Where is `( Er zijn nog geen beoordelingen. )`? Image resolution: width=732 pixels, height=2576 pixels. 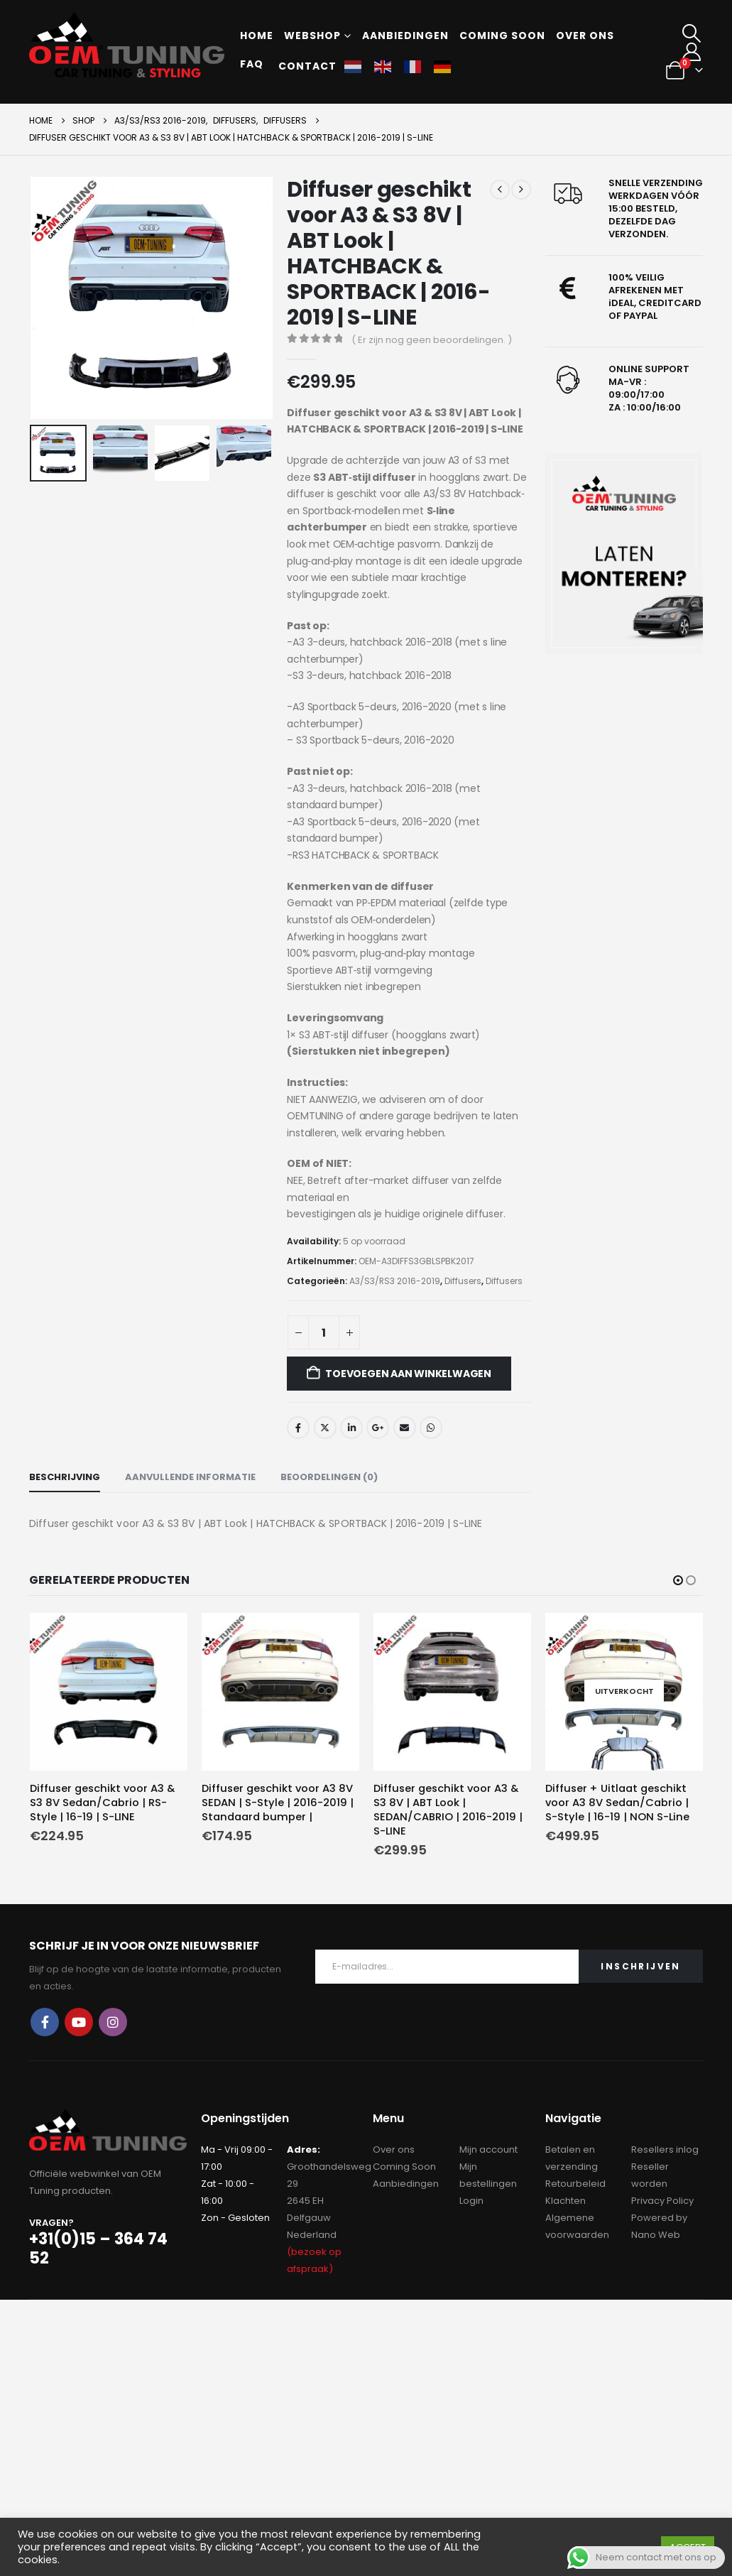 ( Er zijn nog geen beoordelingen. ) is located at coordinates (431, 340).